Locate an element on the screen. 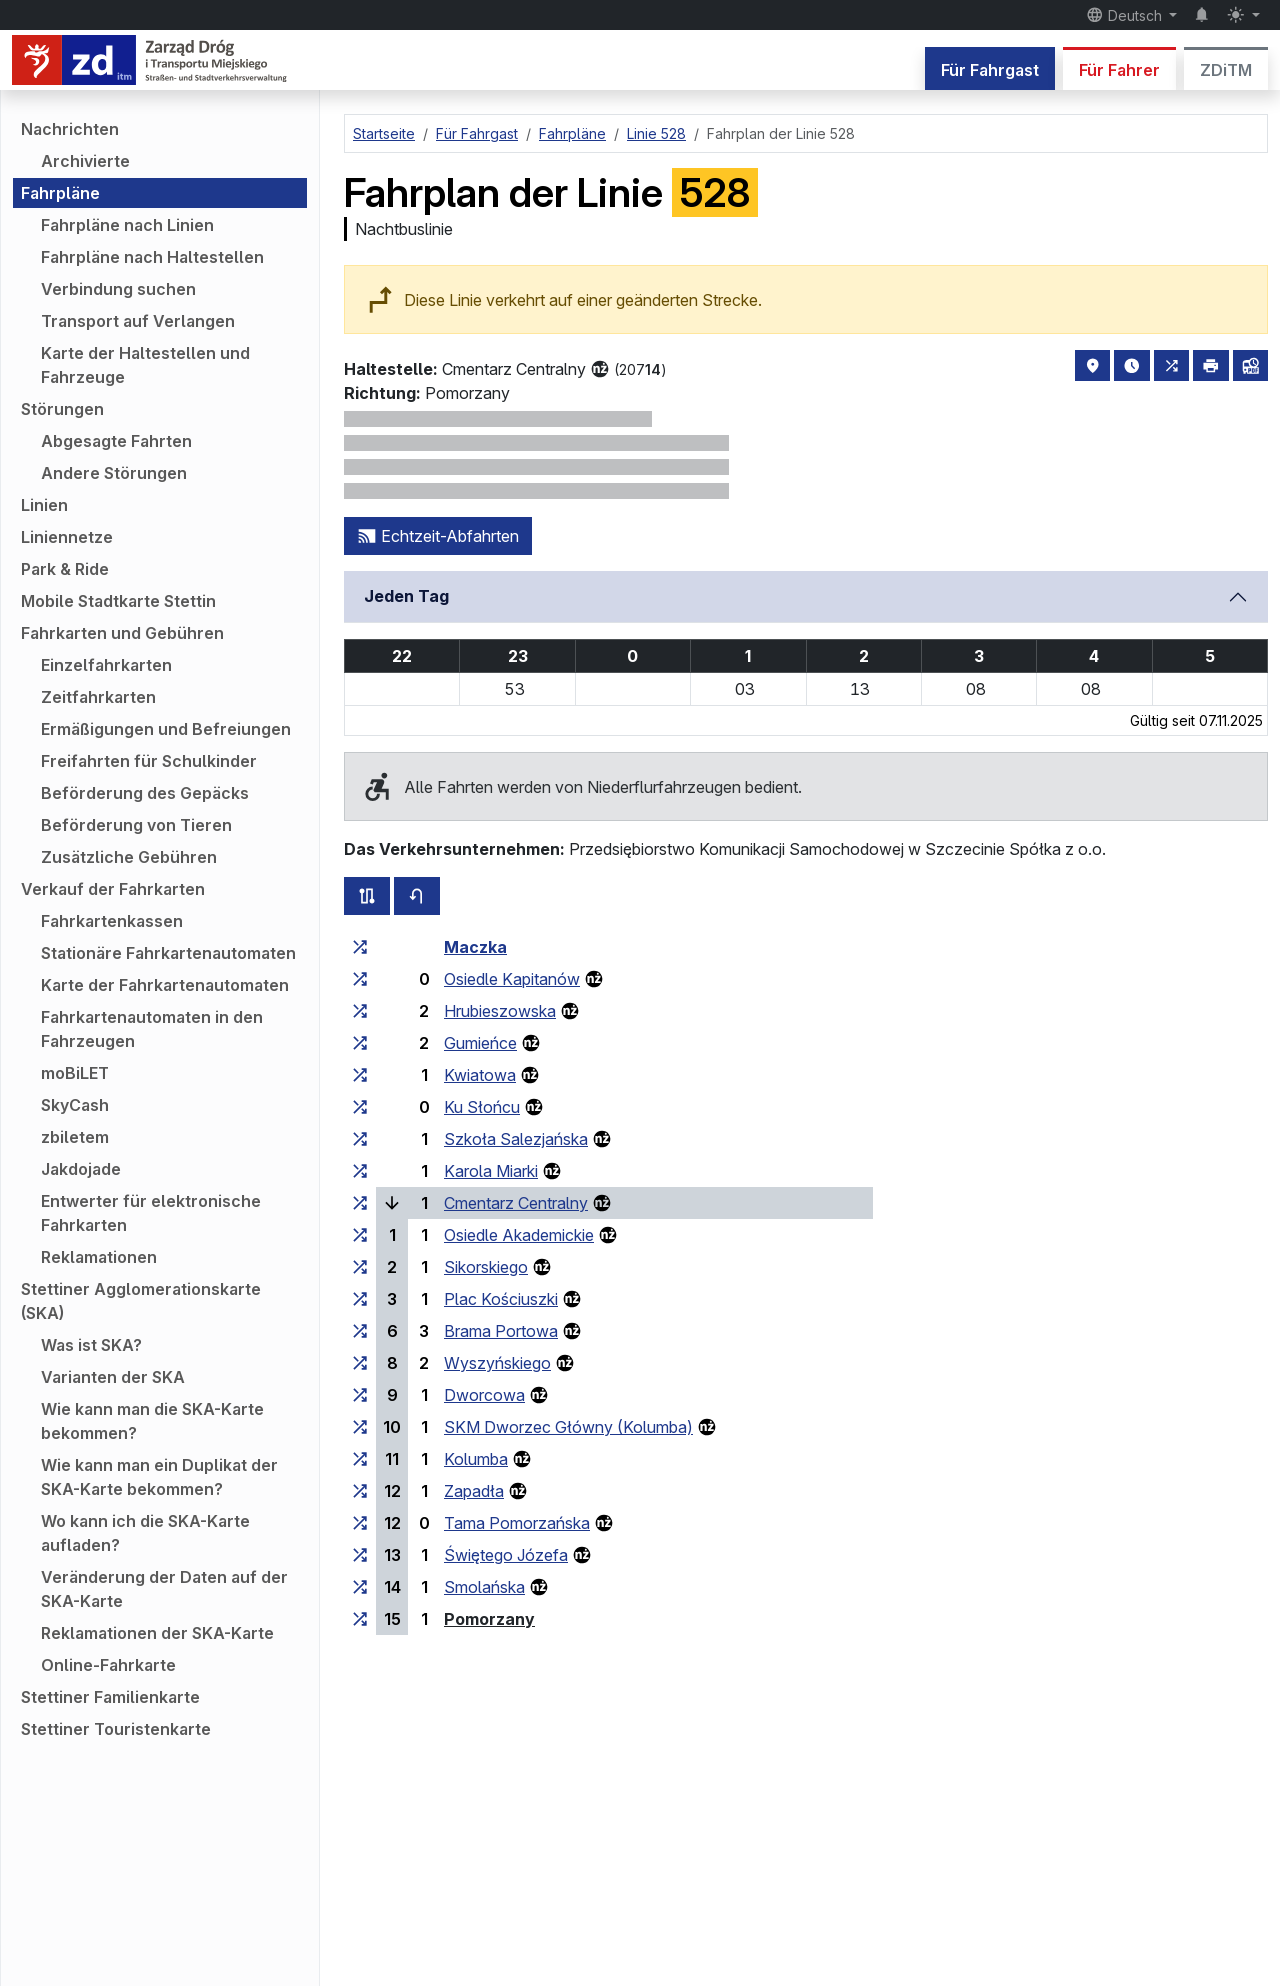 This screenshot has height=1986, width=1280. Jakdojade is located at coordinates (81, 1169).